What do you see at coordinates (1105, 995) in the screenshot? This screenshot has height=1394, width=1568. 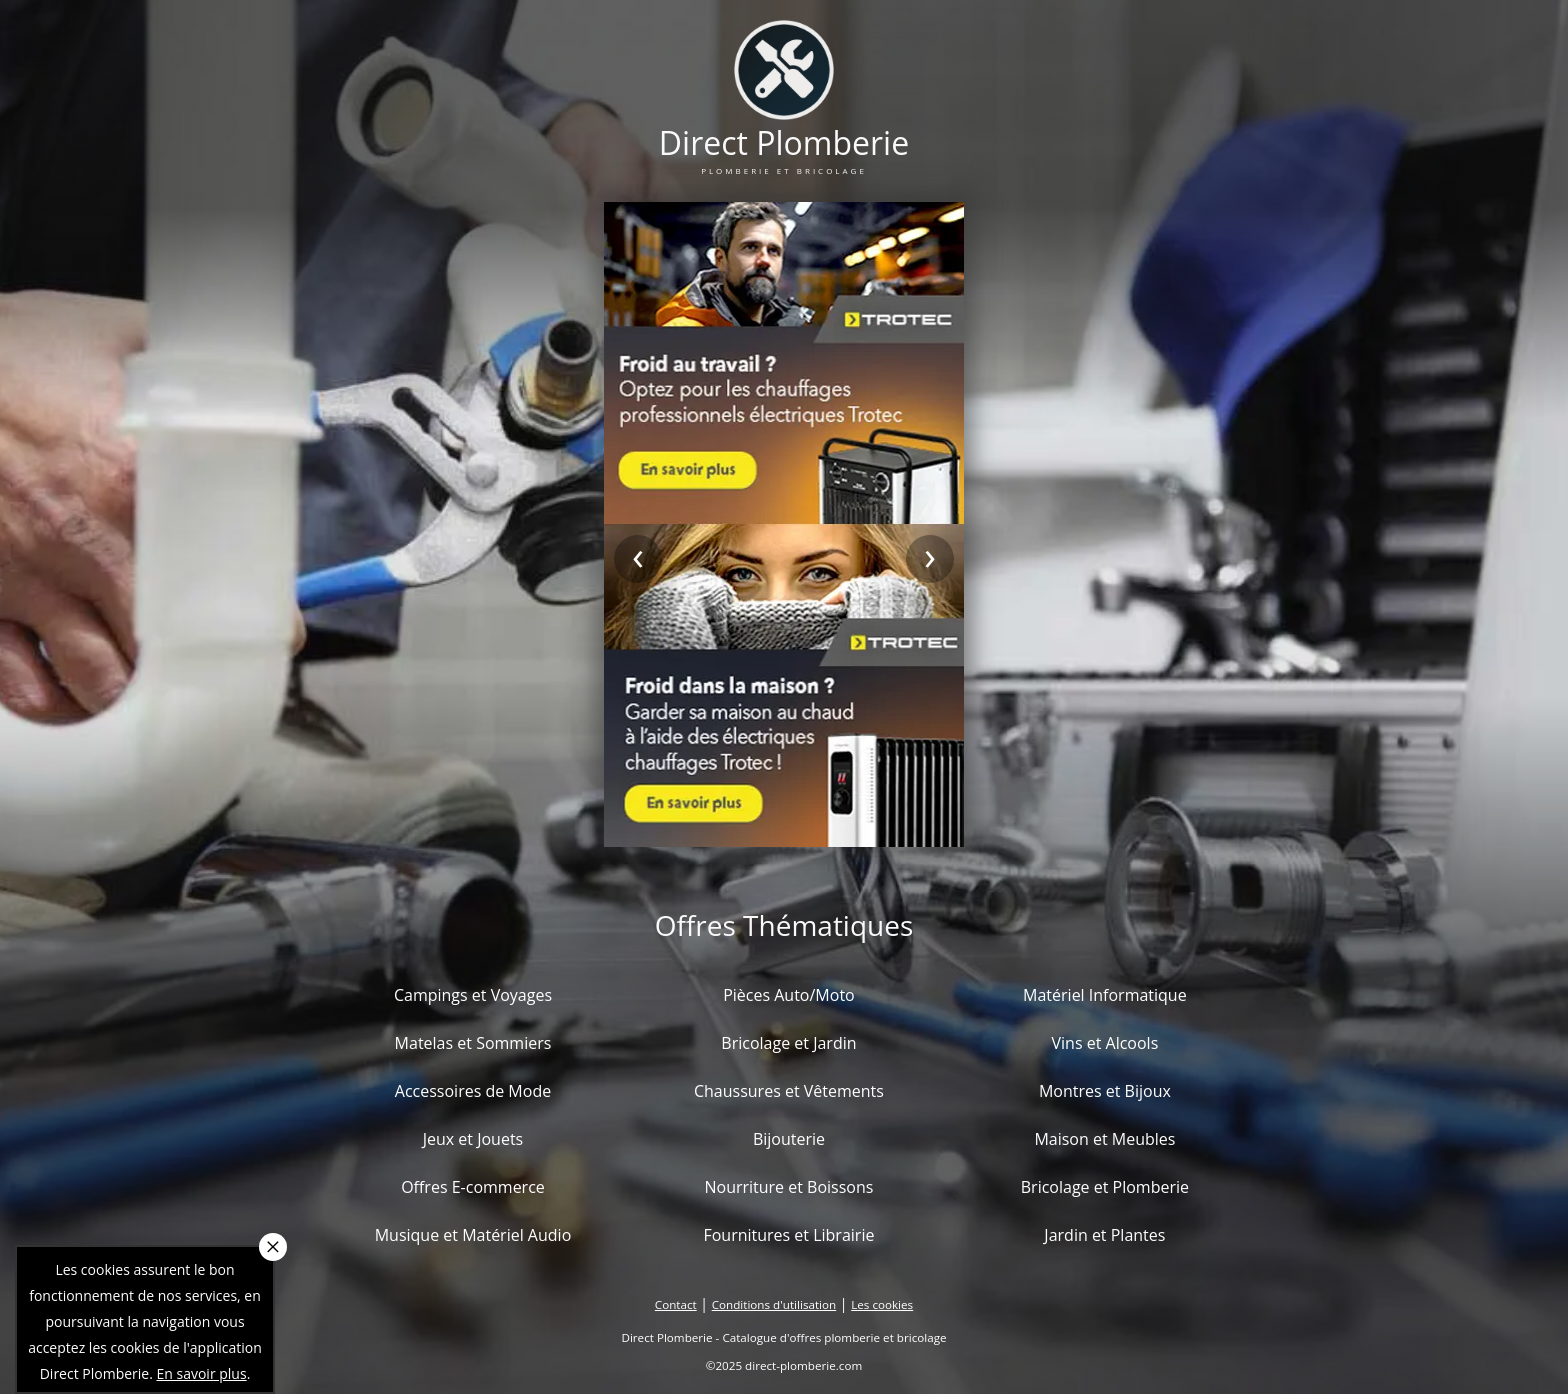 I see `Matériel Informatique` at bounding box center [1105, 995].